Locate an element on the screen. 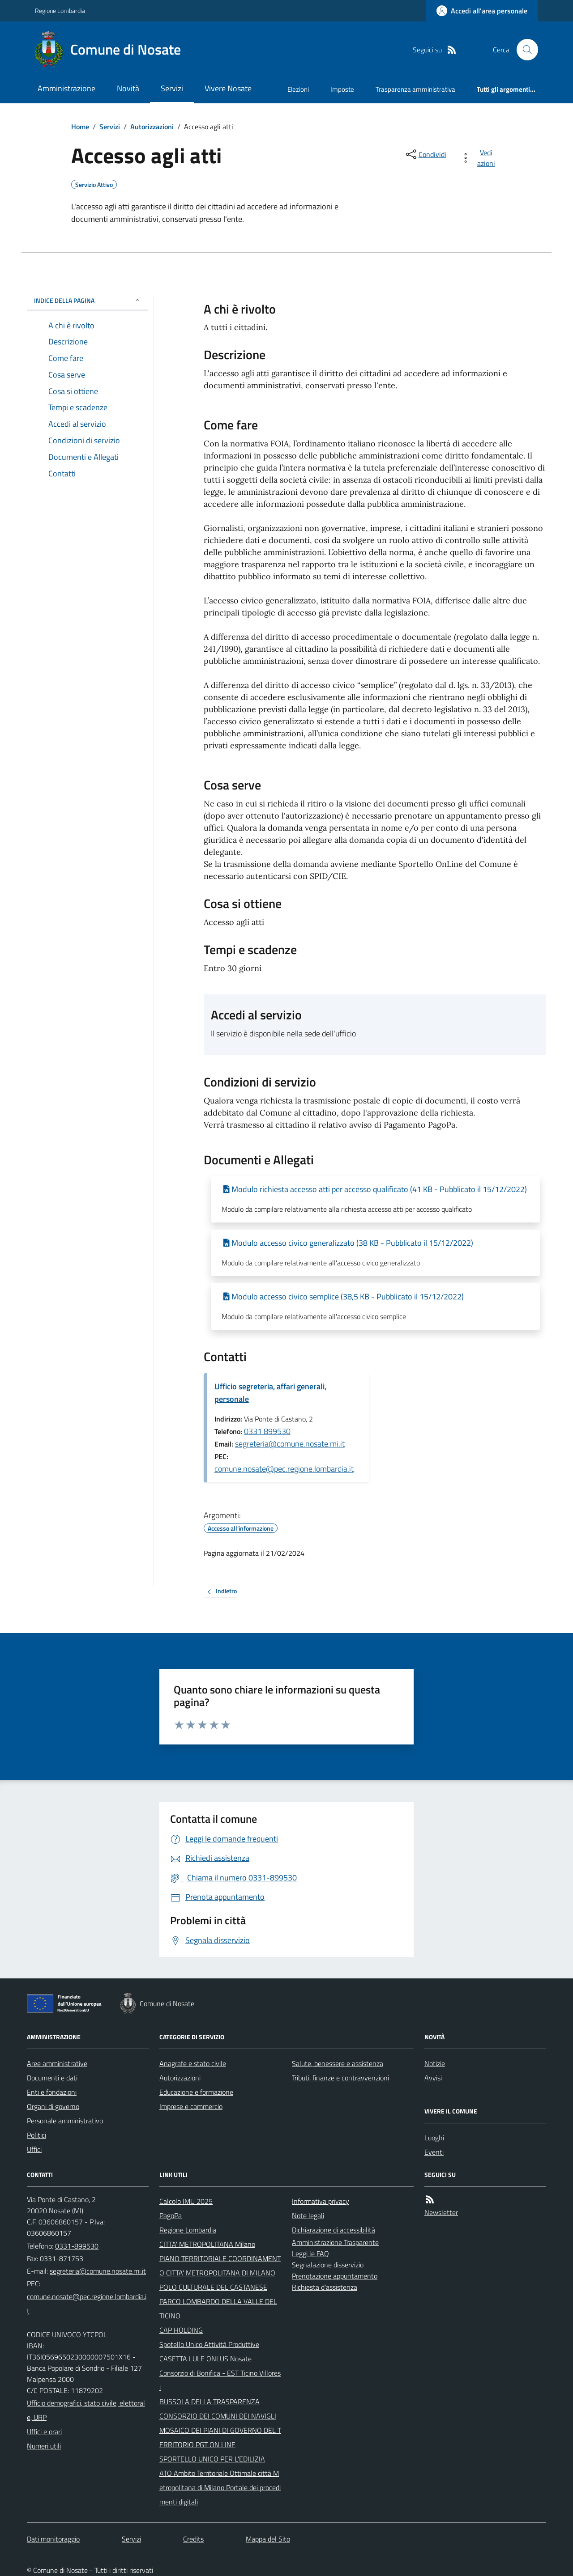  Tributi, finanze e contravvenzioni is located at coordinates (340, 2077).